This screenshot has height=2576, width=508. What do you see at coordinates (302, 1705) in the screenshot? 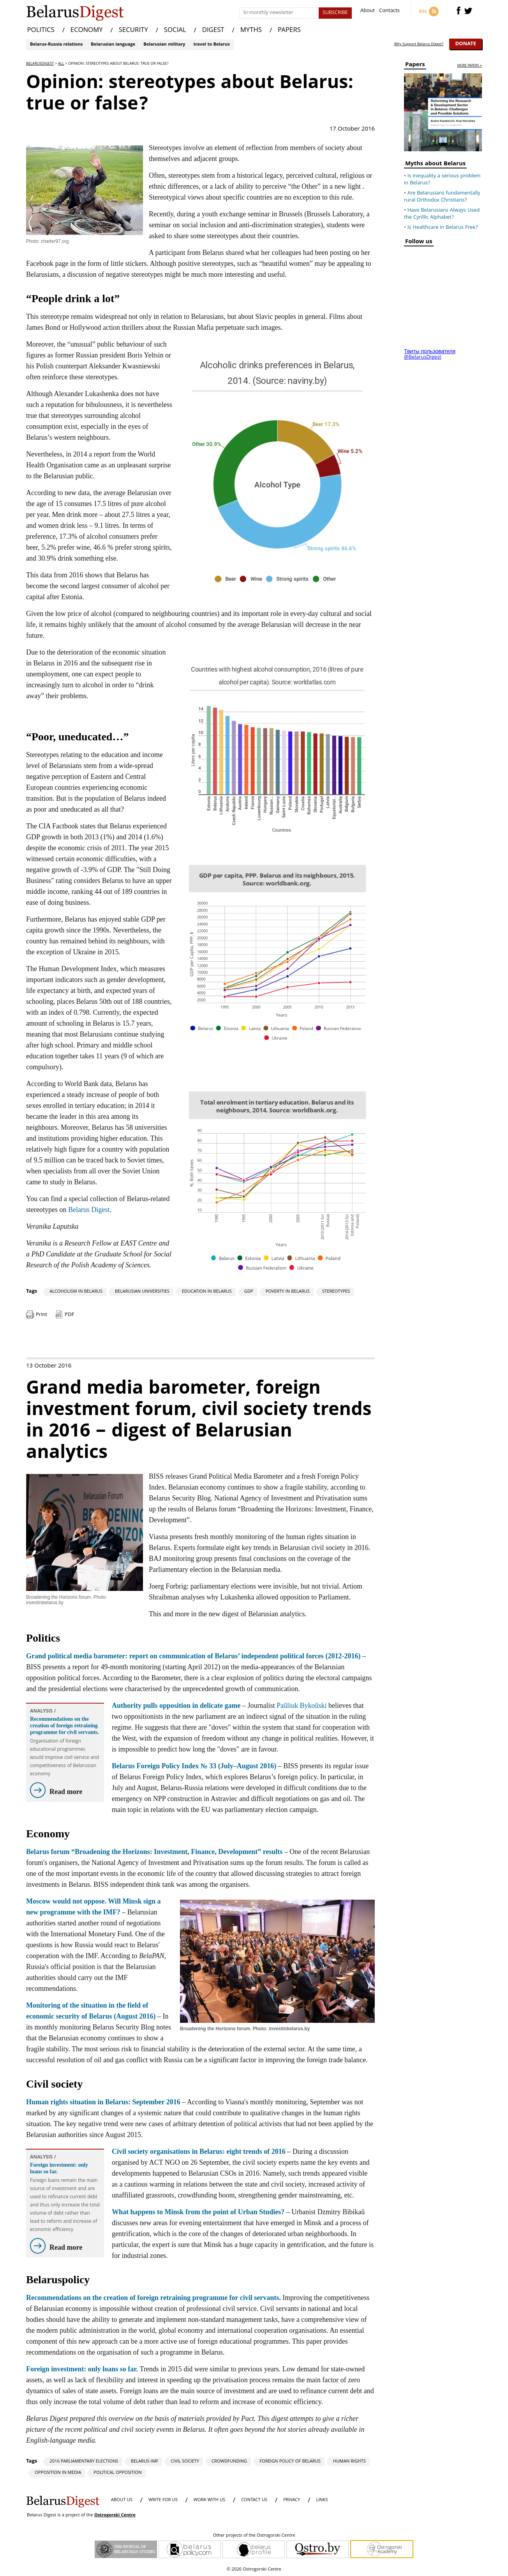
I see `Paŭliuk Bykoŭski` at bounding box center [302, 1705].